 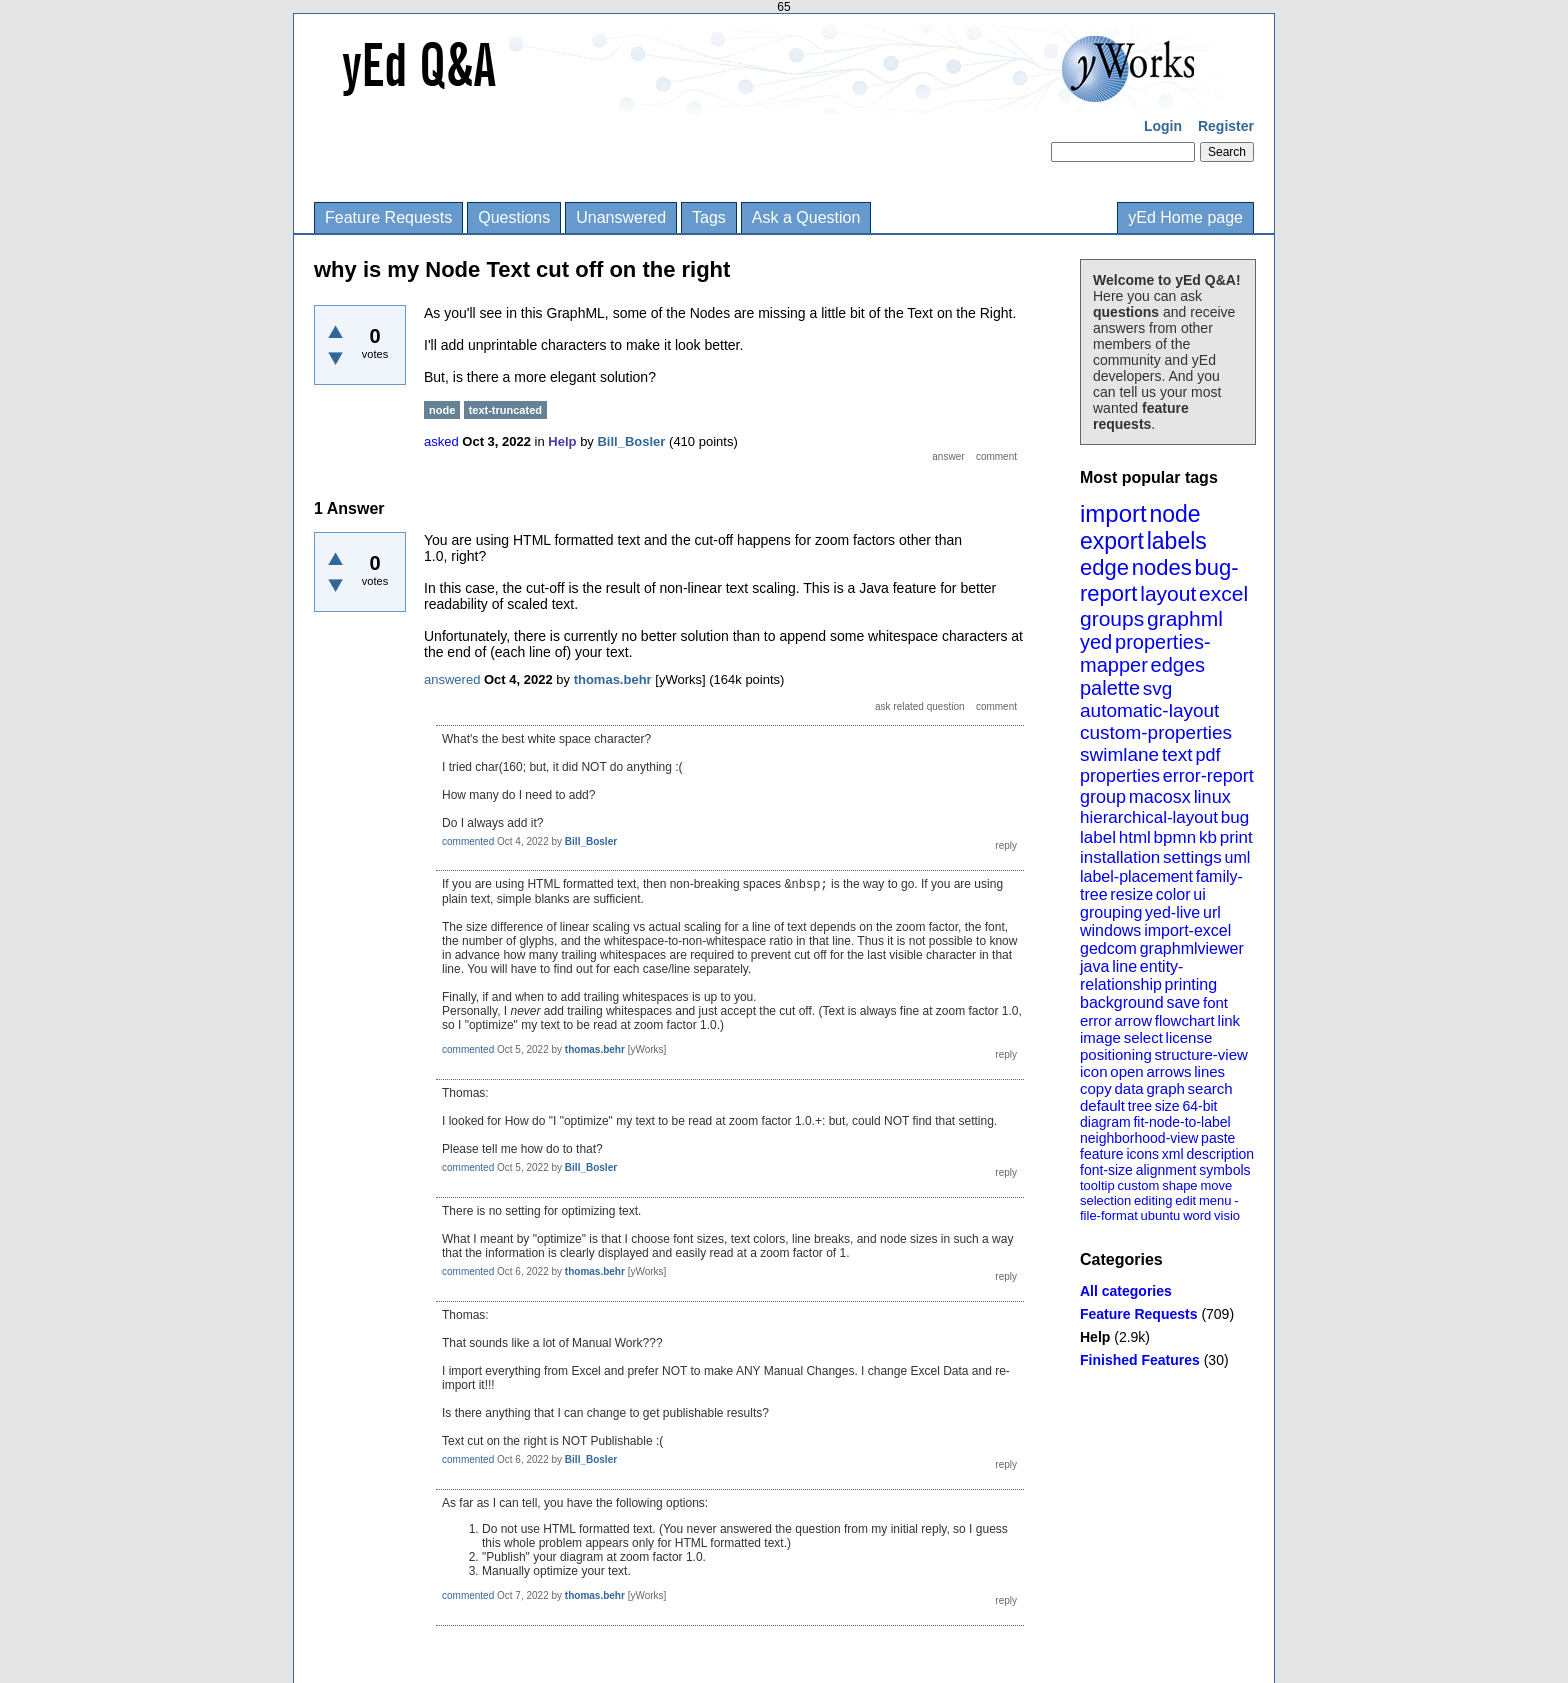 What do you see at coordinates (1187, 930) in the screenshot?
I see `import-excel` at bounding box center [1187, 930].